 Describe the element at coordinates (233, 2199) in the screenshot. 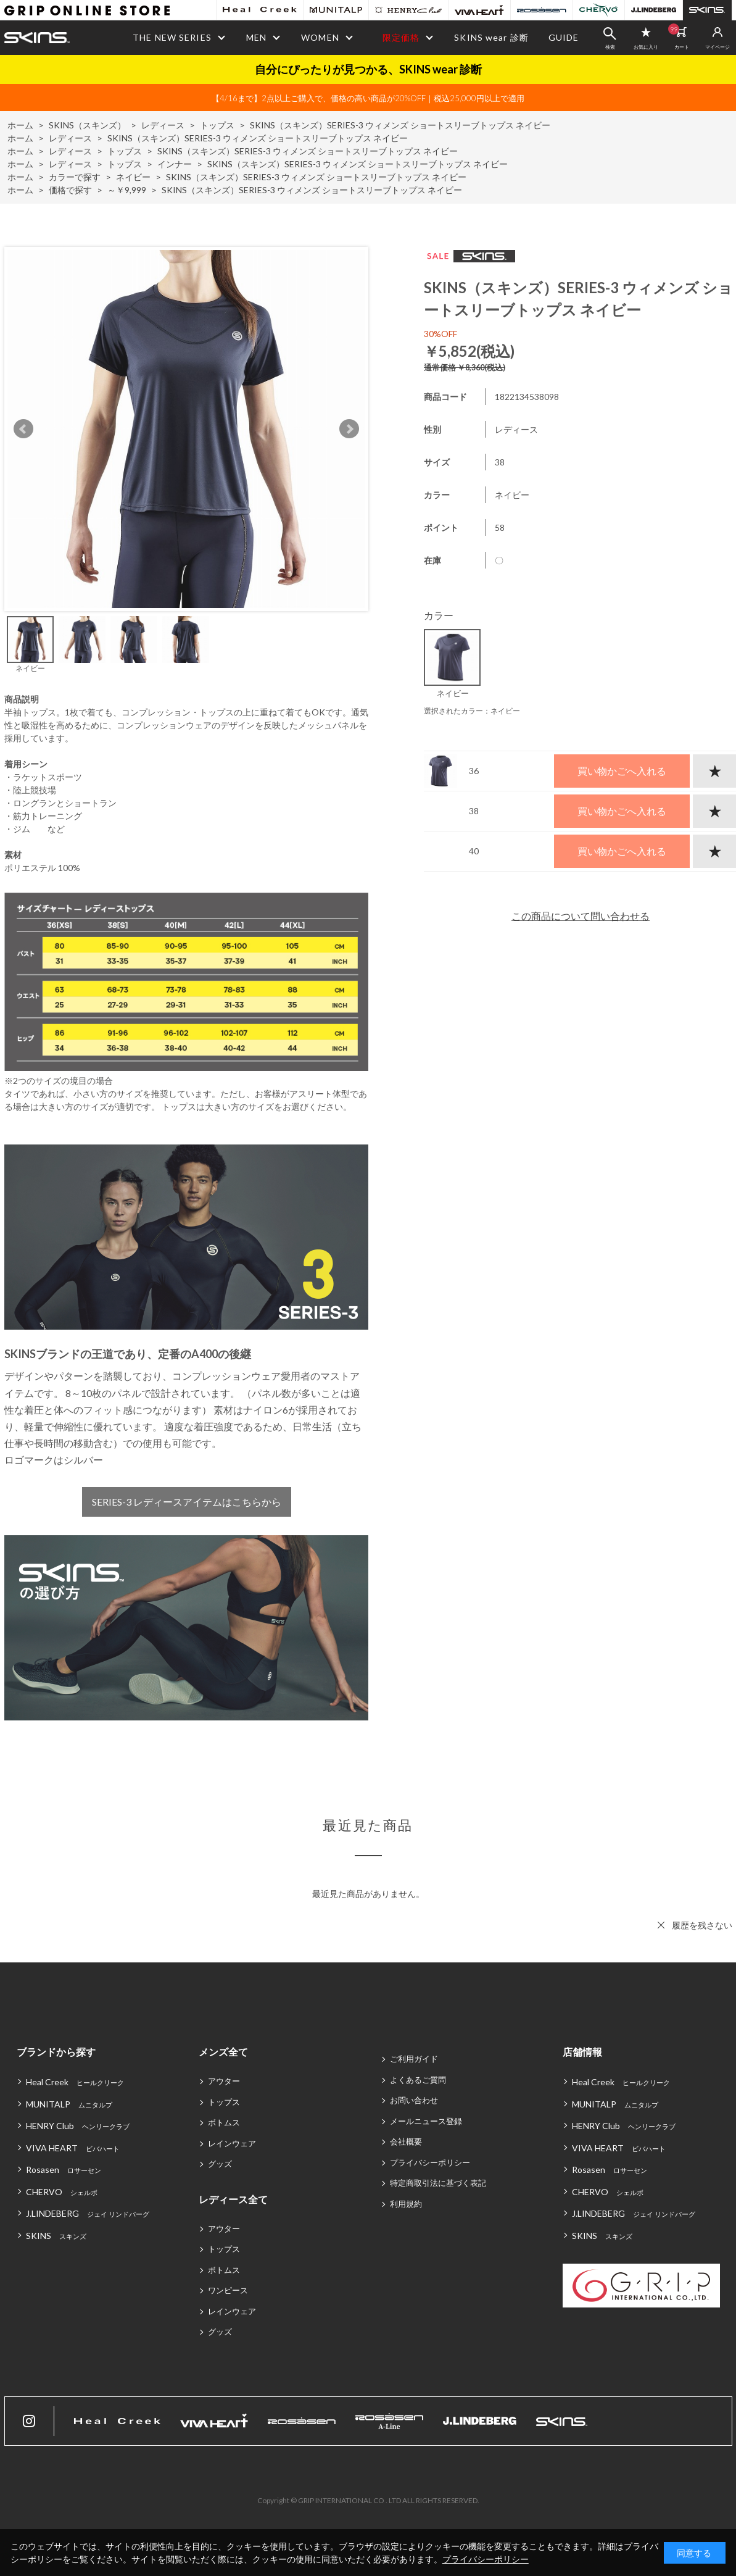

I see `レディース全て` at that location.